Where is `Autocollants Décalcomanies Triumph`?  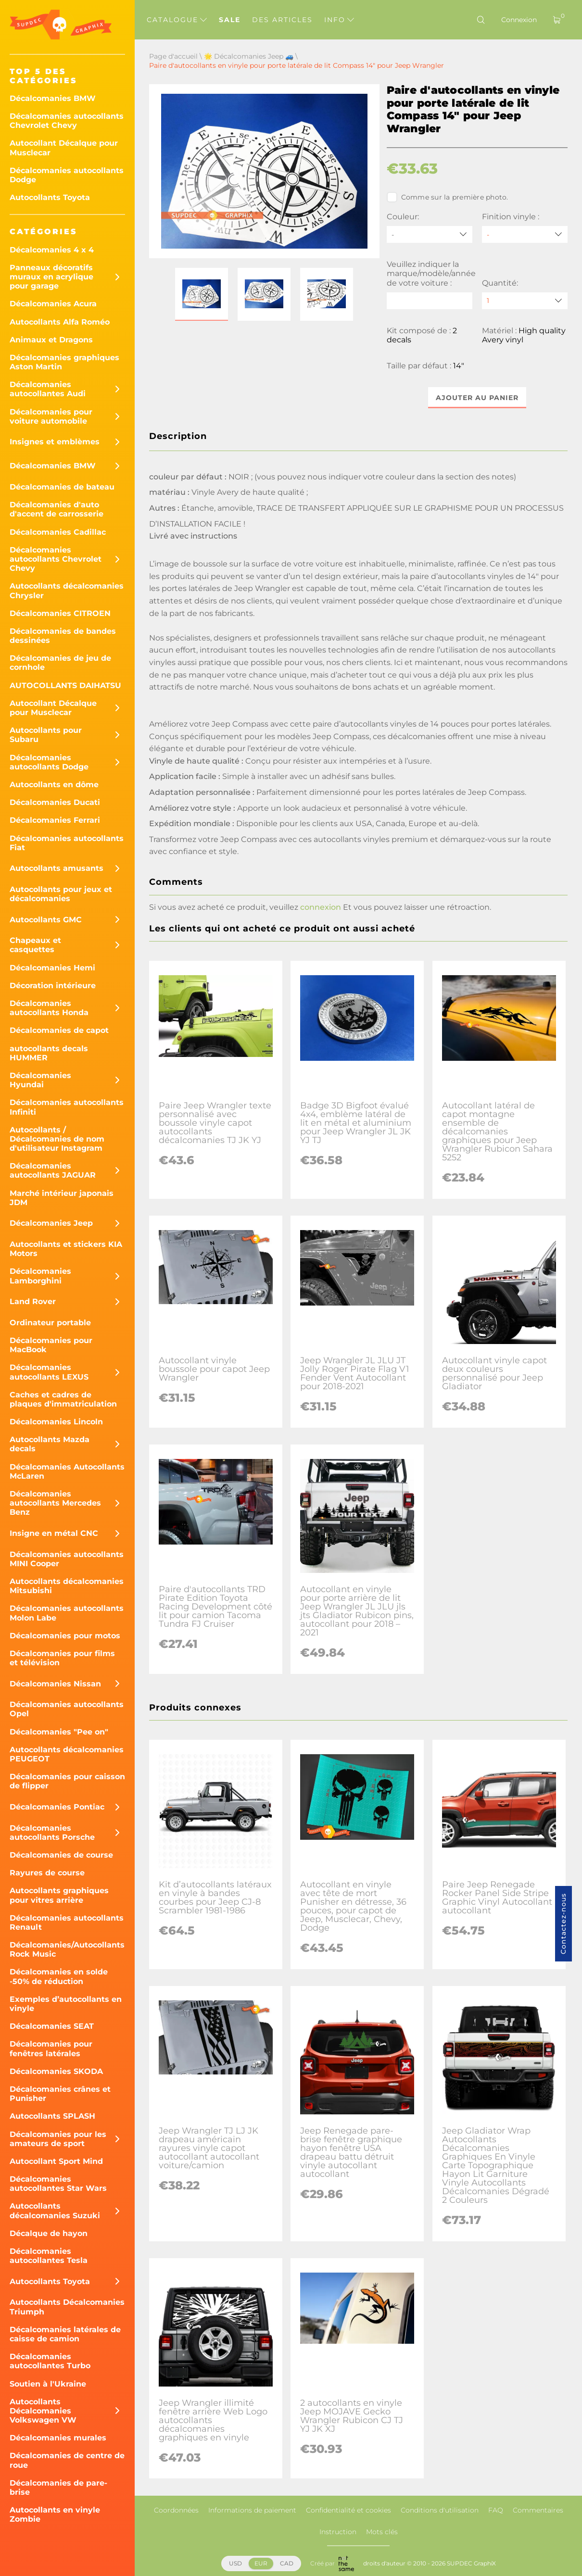 Autocollants Décalcomanies Triumph is located at coordinates (67, 2307).